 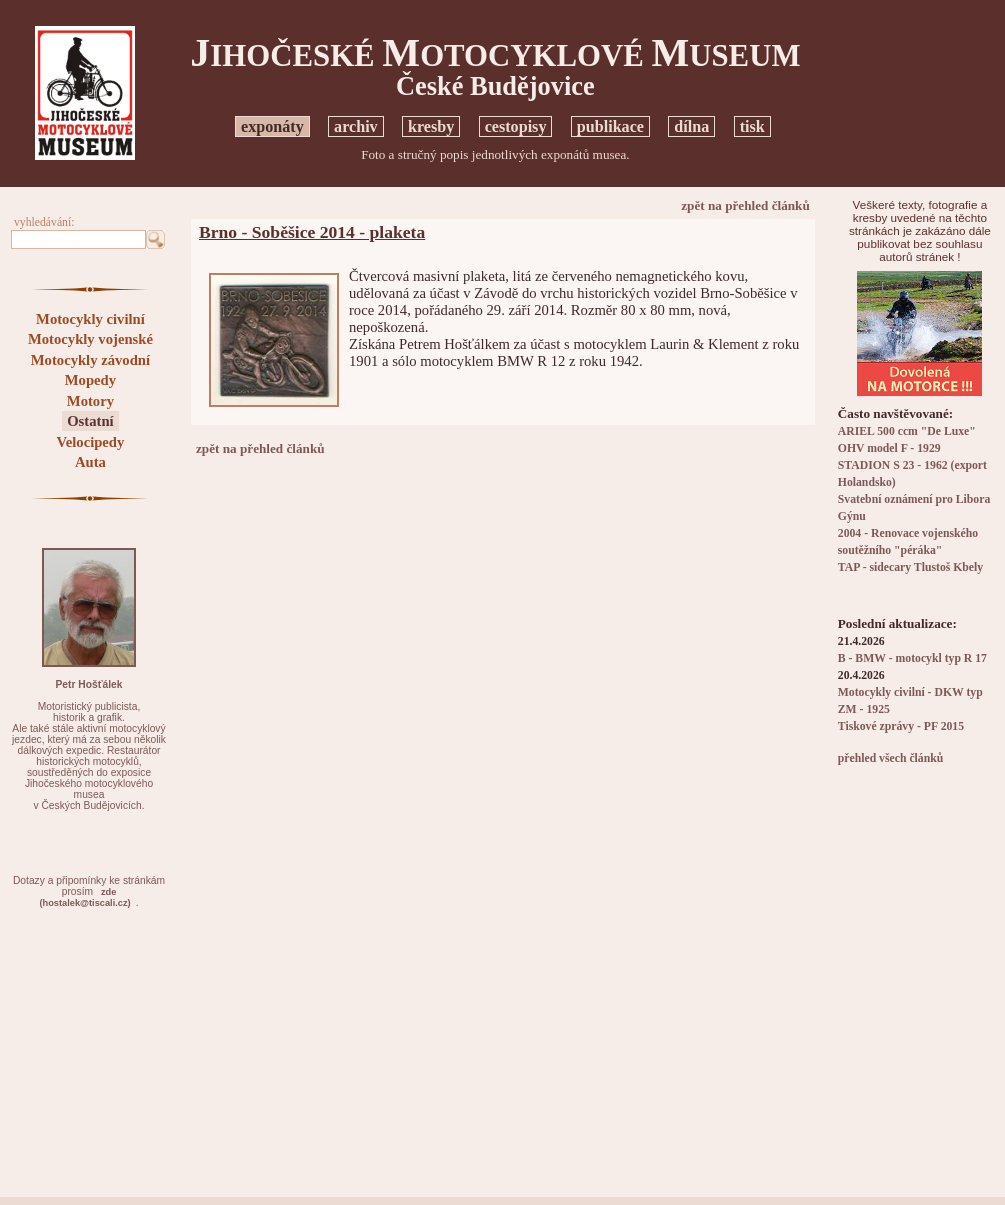 What do you see at coordinates (610, 126) in the screenshot?
I see `publikace` at bounding box center [610, 126].